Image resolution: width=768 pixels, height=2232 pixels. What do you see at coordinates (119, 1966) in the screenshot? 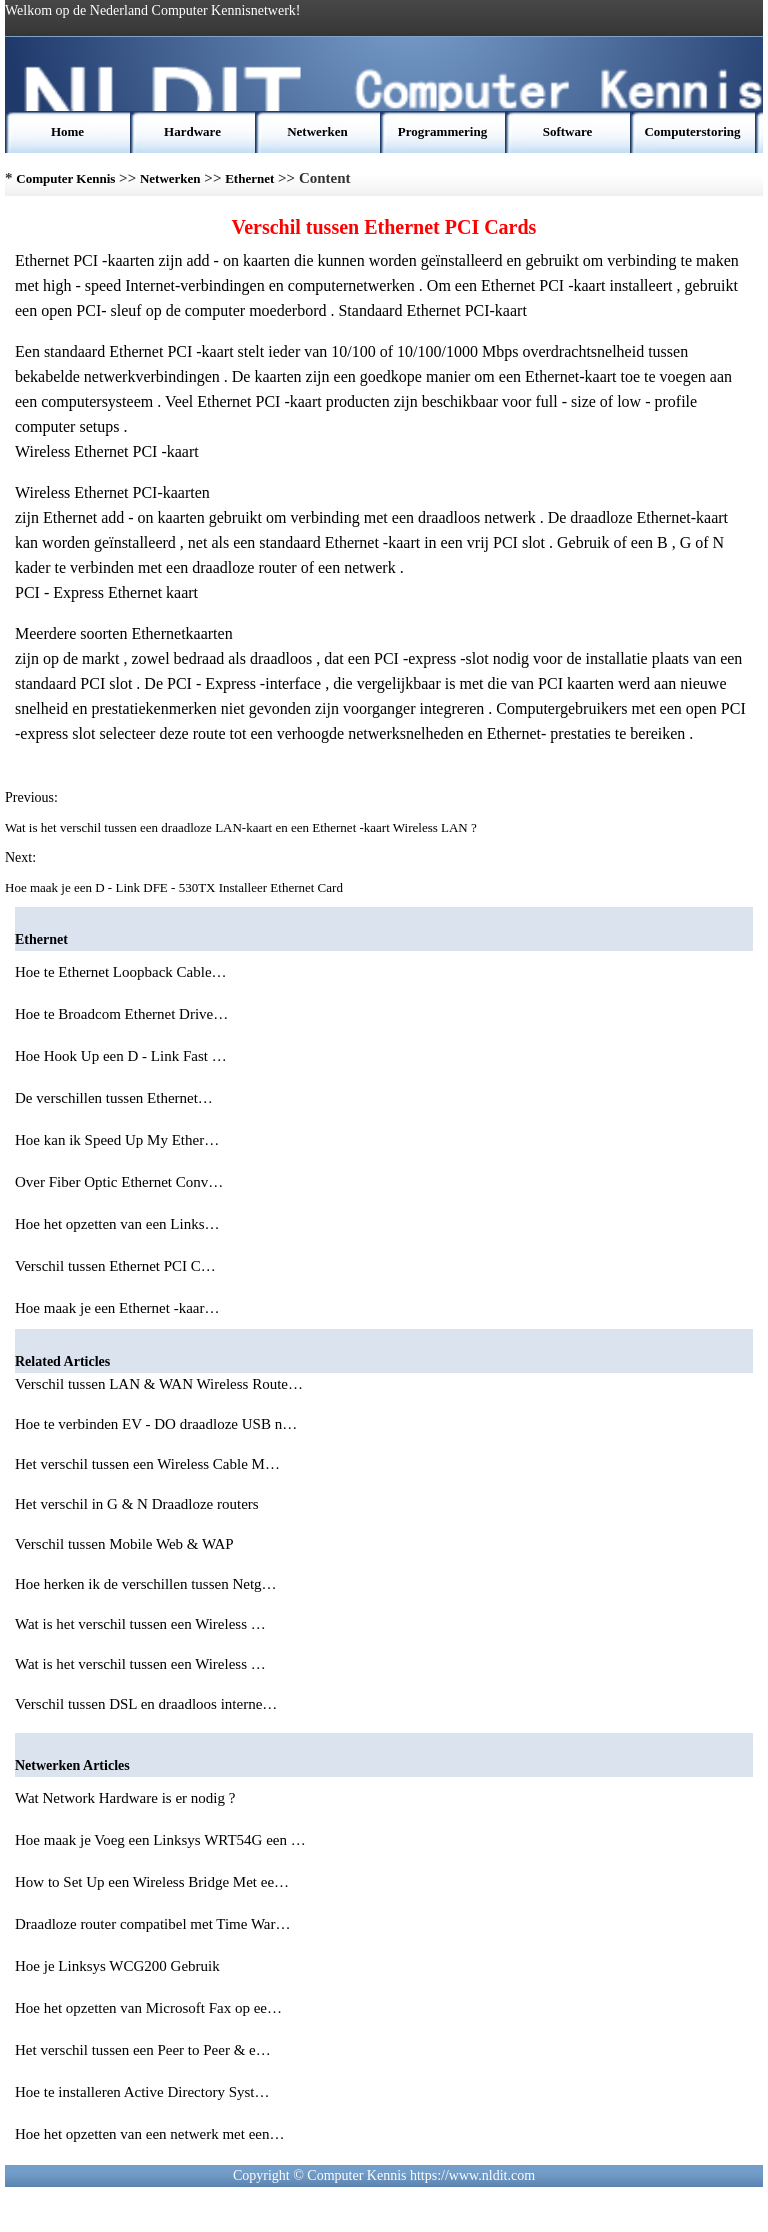
I see `Hoe je Linksys WCG200 Gebruik` at bounding box center [119, 1966].